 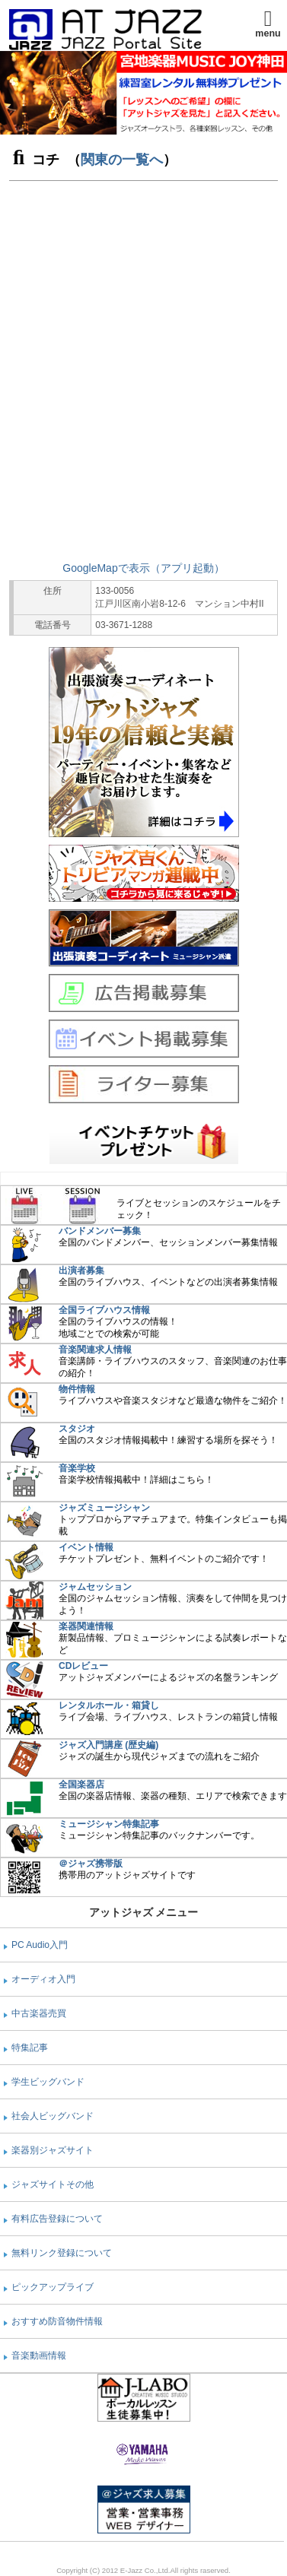 I want to click on 音楽動画情報, so click(x=38, y=2355).